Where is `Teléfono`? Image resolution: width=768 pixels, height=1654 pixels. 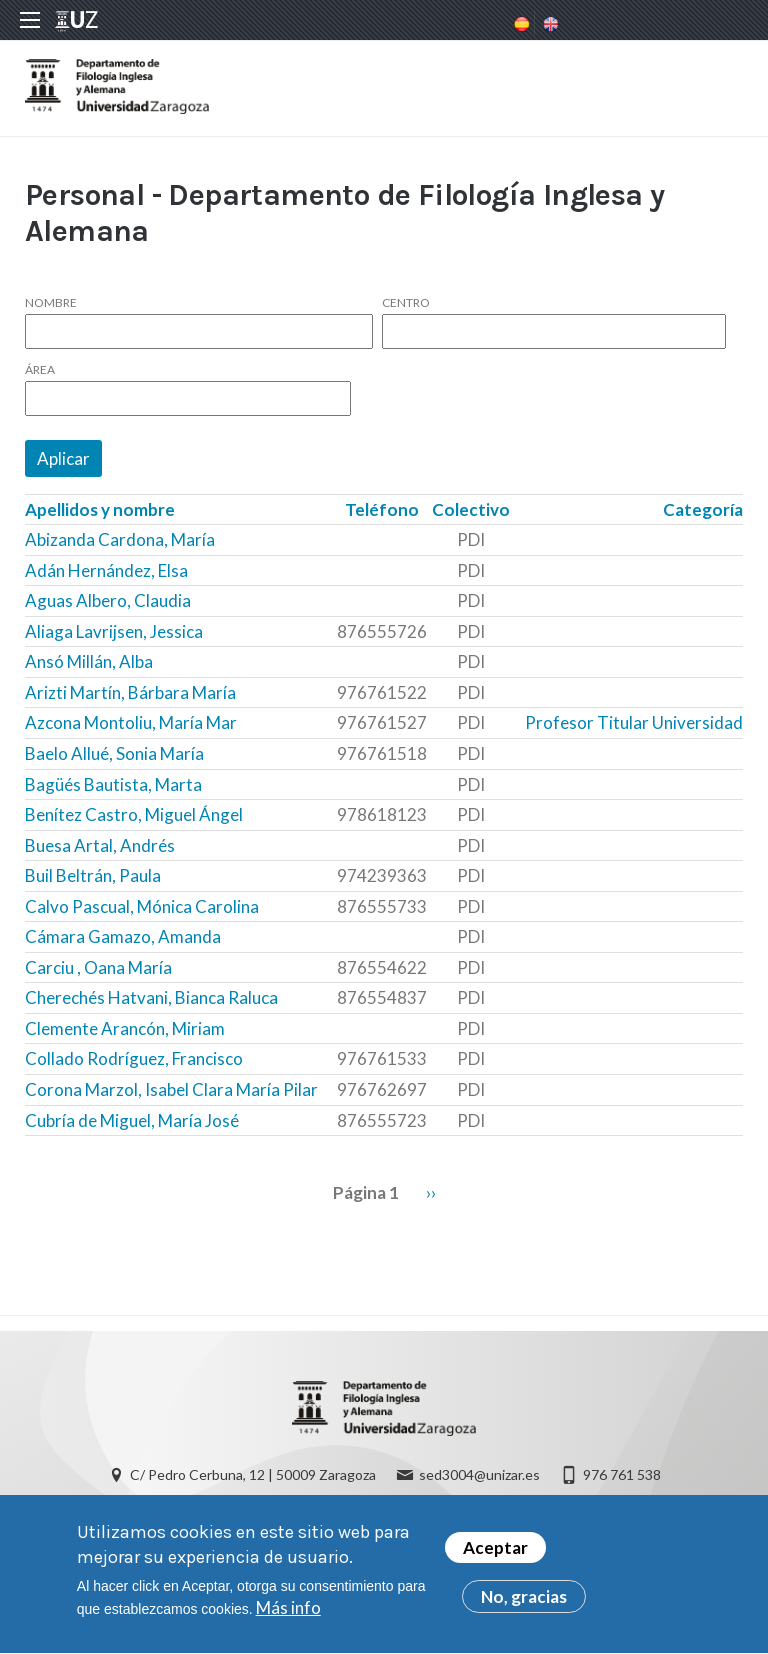
Teléfono is located at coordinates (382, 509).